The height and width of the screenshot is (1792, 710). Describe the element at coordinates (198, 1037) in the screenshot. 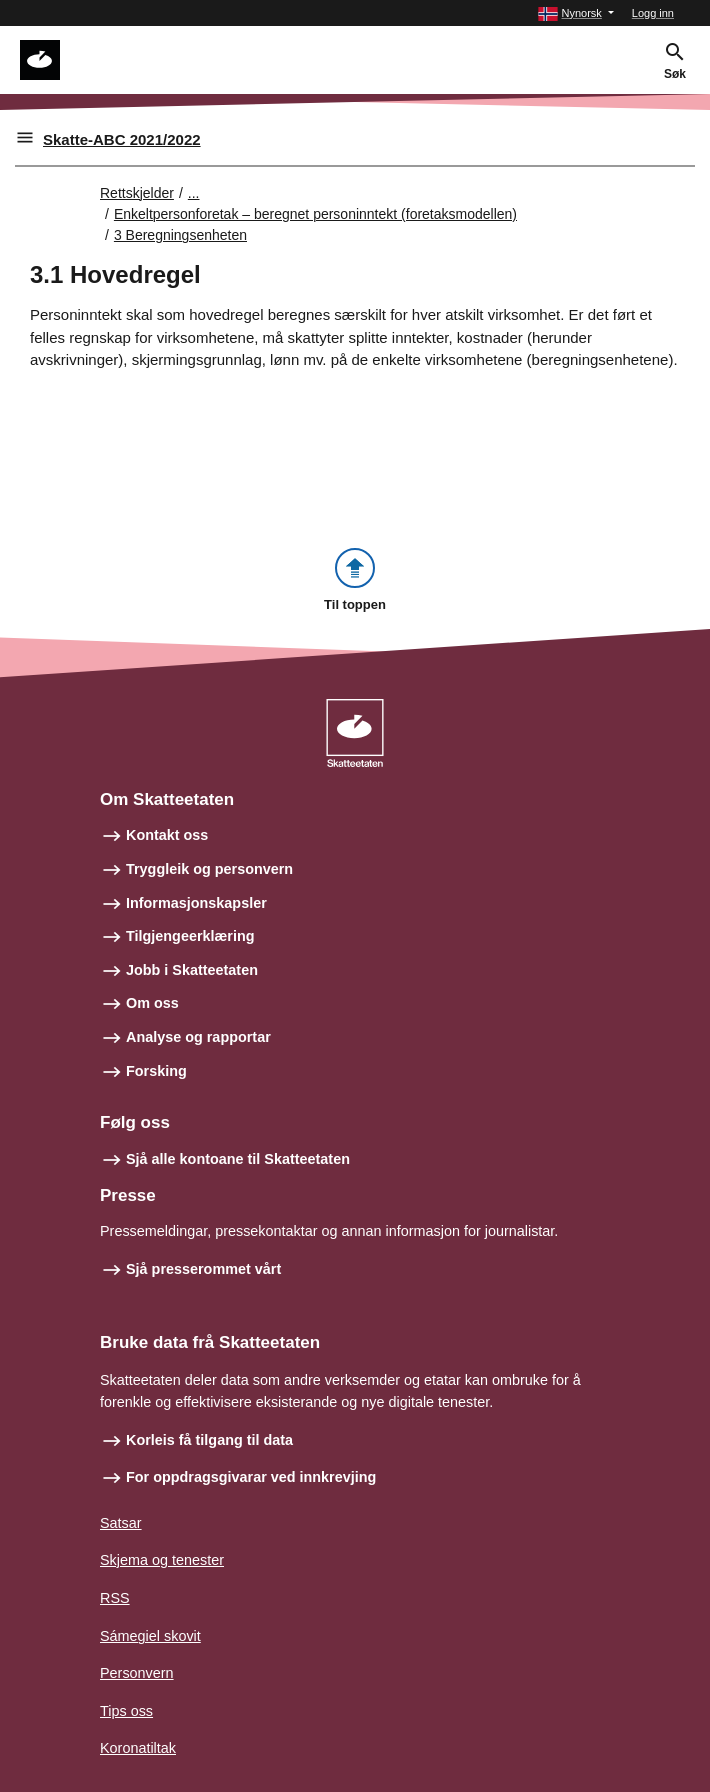

I see `Analyse og rapportar` at that location.